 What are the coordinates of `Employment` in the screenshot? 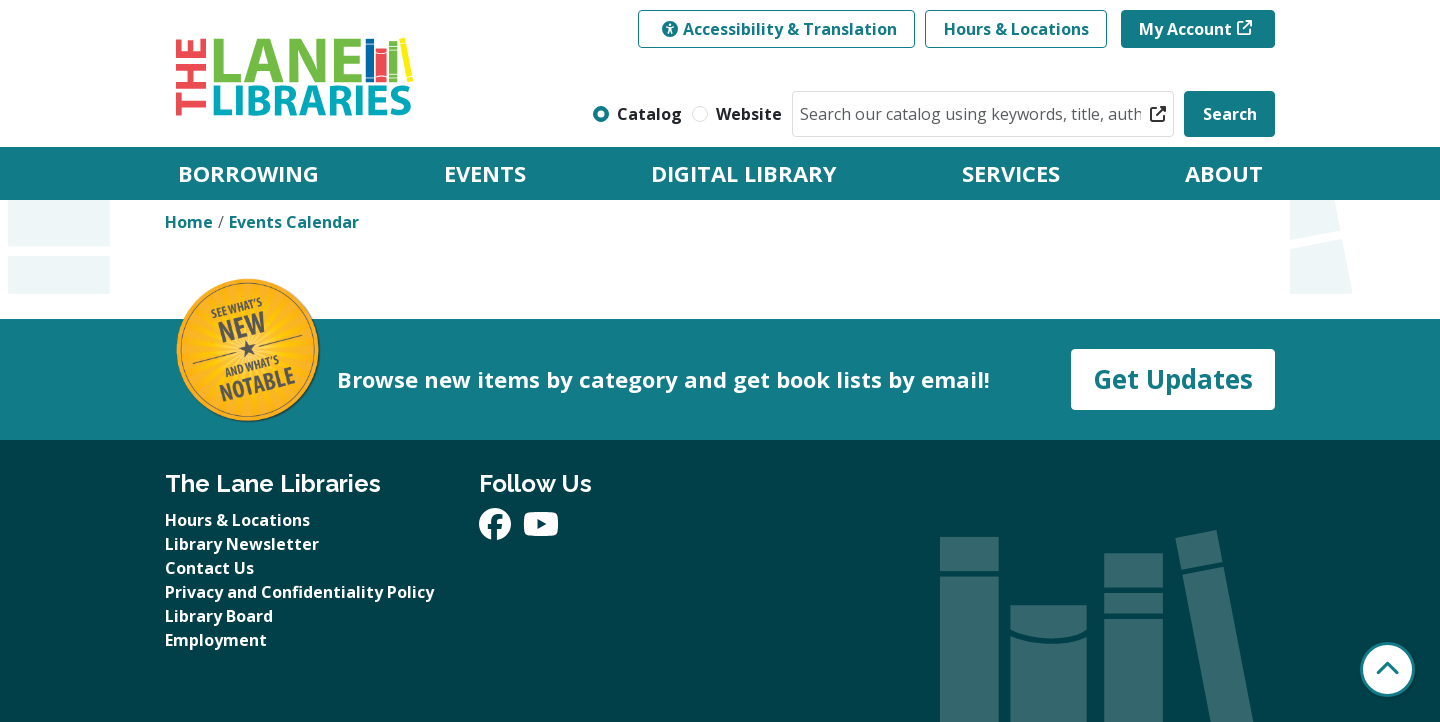 It's located at (216, 640).